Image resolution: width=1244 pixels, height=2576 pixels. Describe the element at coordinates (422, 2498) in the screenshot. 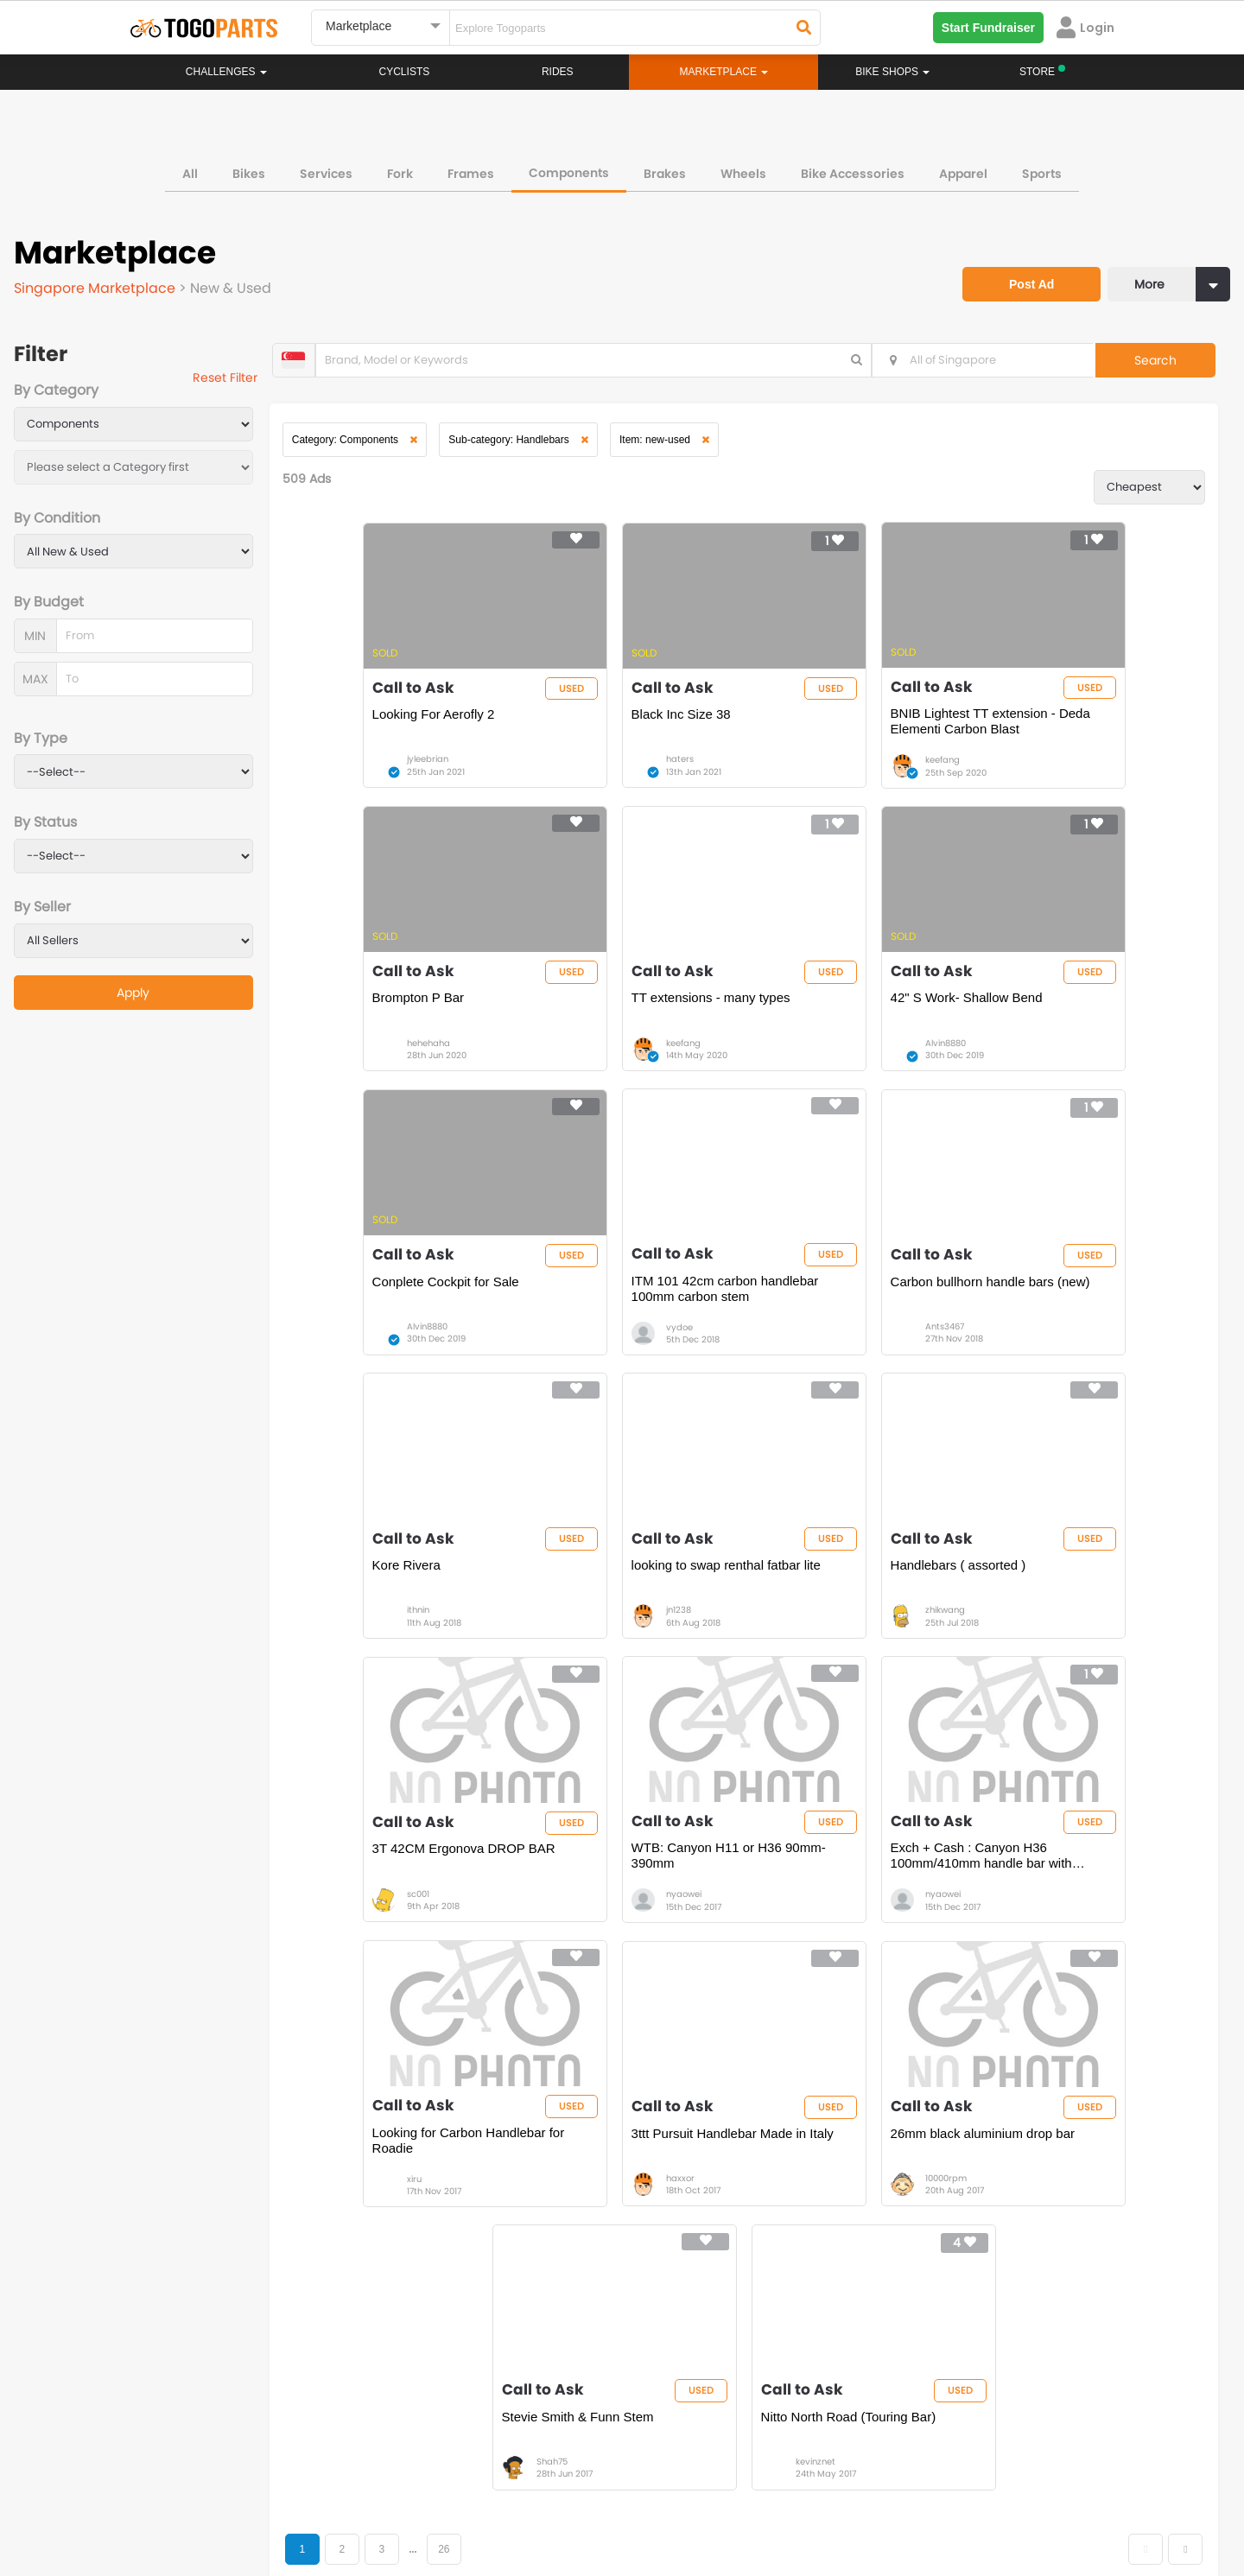

I see `Advertise` at that location.